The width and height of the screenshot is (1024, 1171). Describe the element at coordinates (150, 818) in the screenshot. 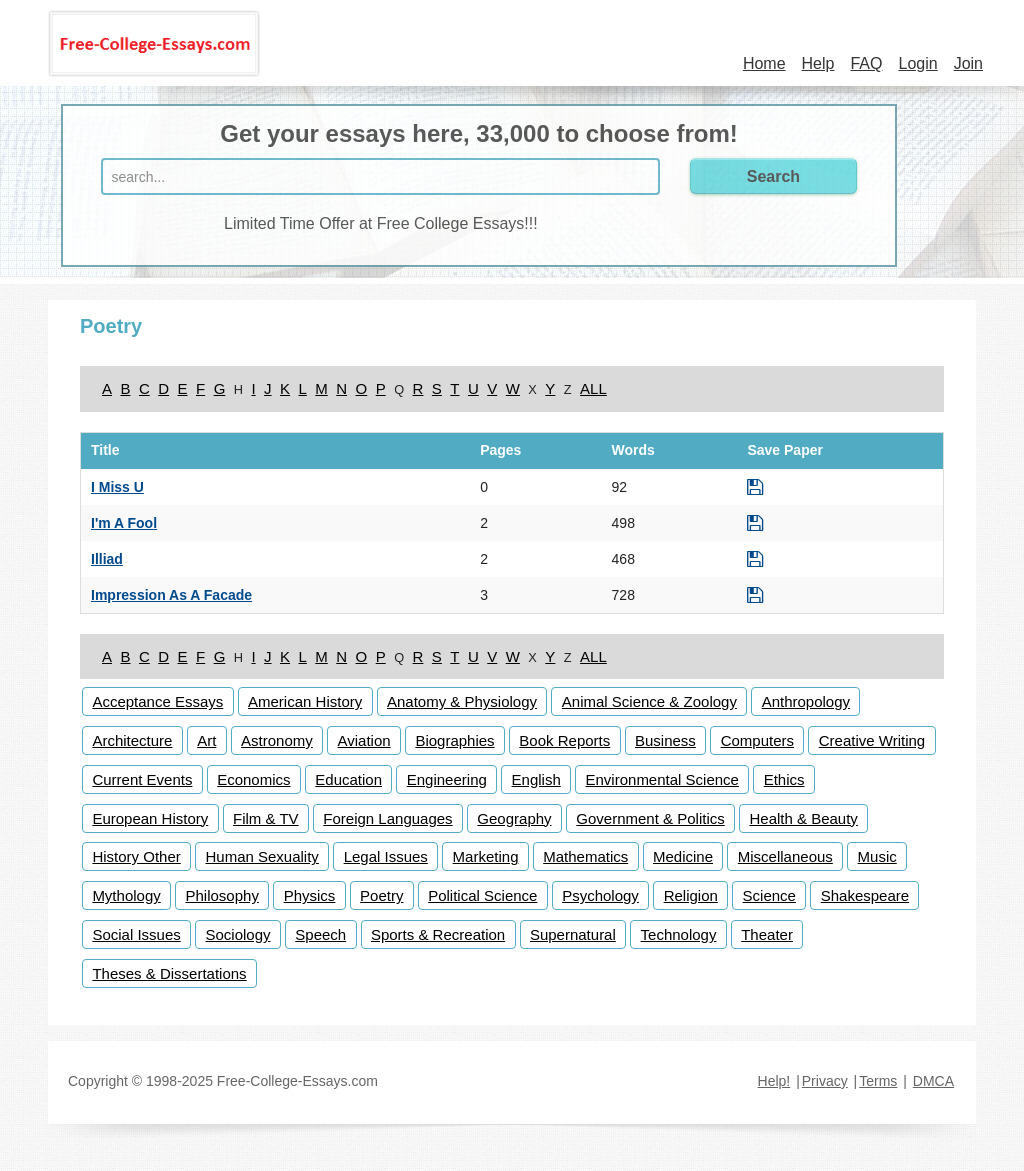

I see `European History` at that location.